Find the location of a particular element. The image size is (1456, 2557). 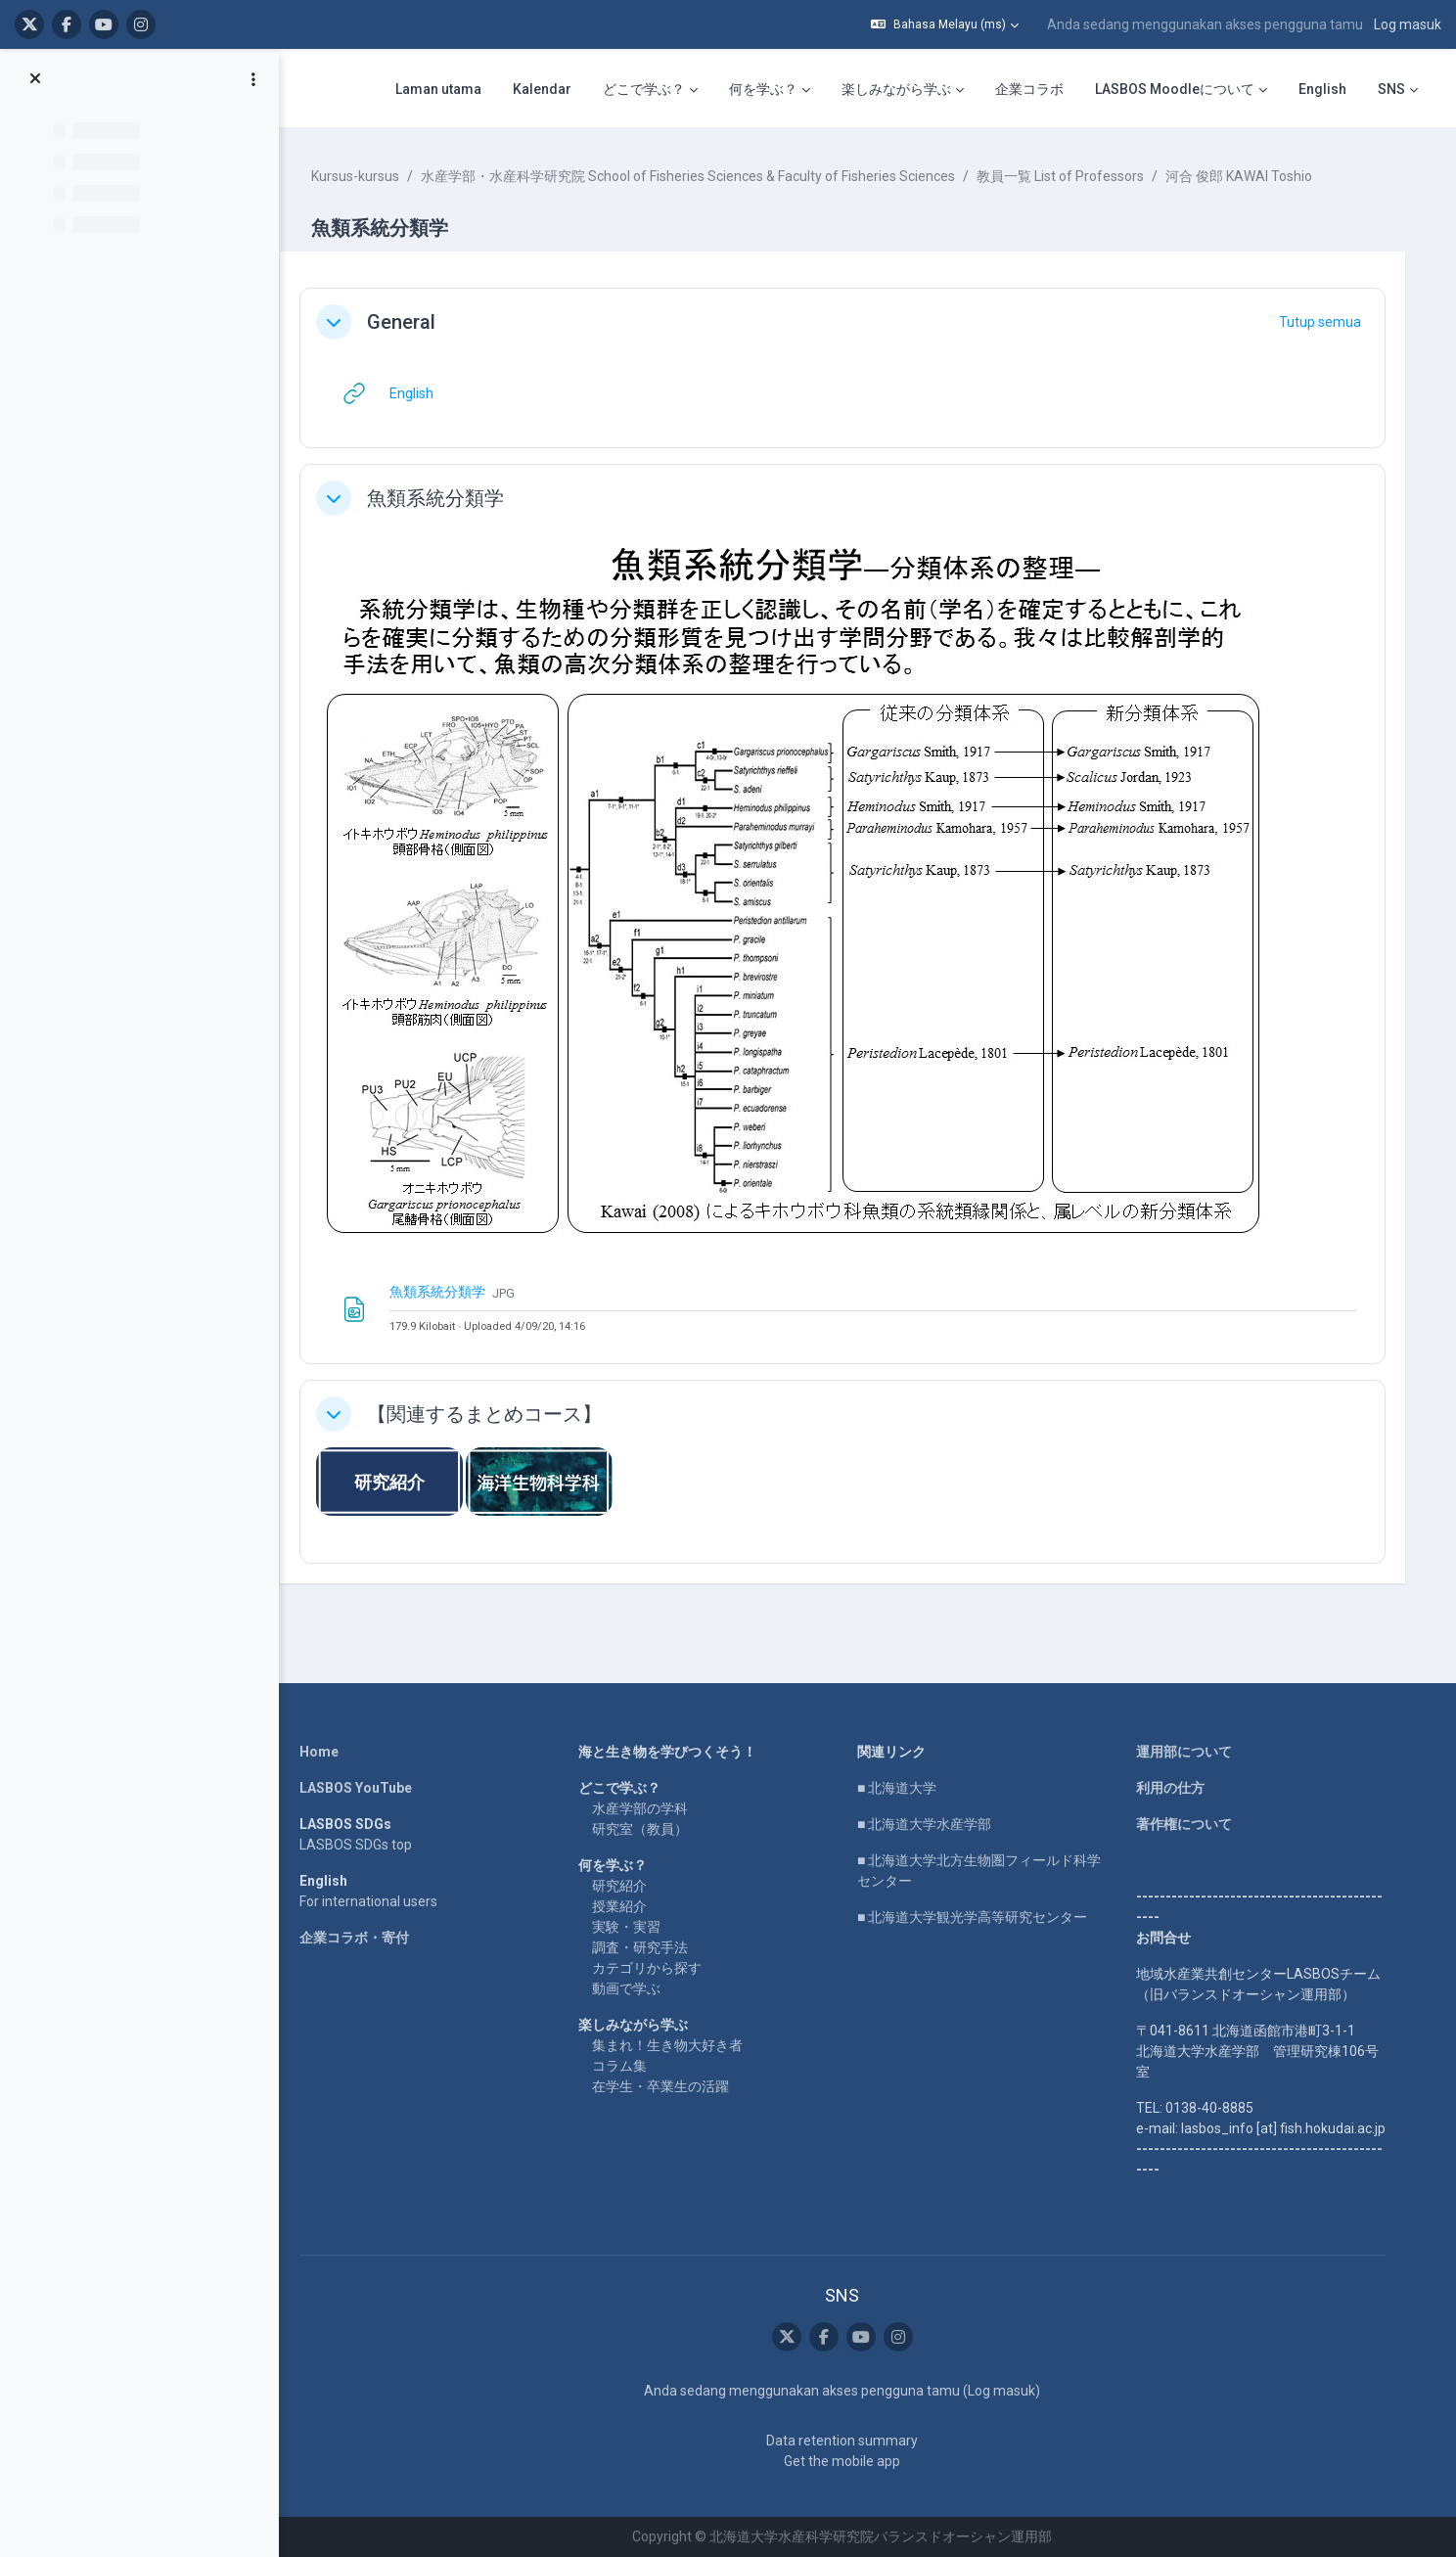

■ 北海道大学観光学高等研究センター is located at coordinates (982, 1917).